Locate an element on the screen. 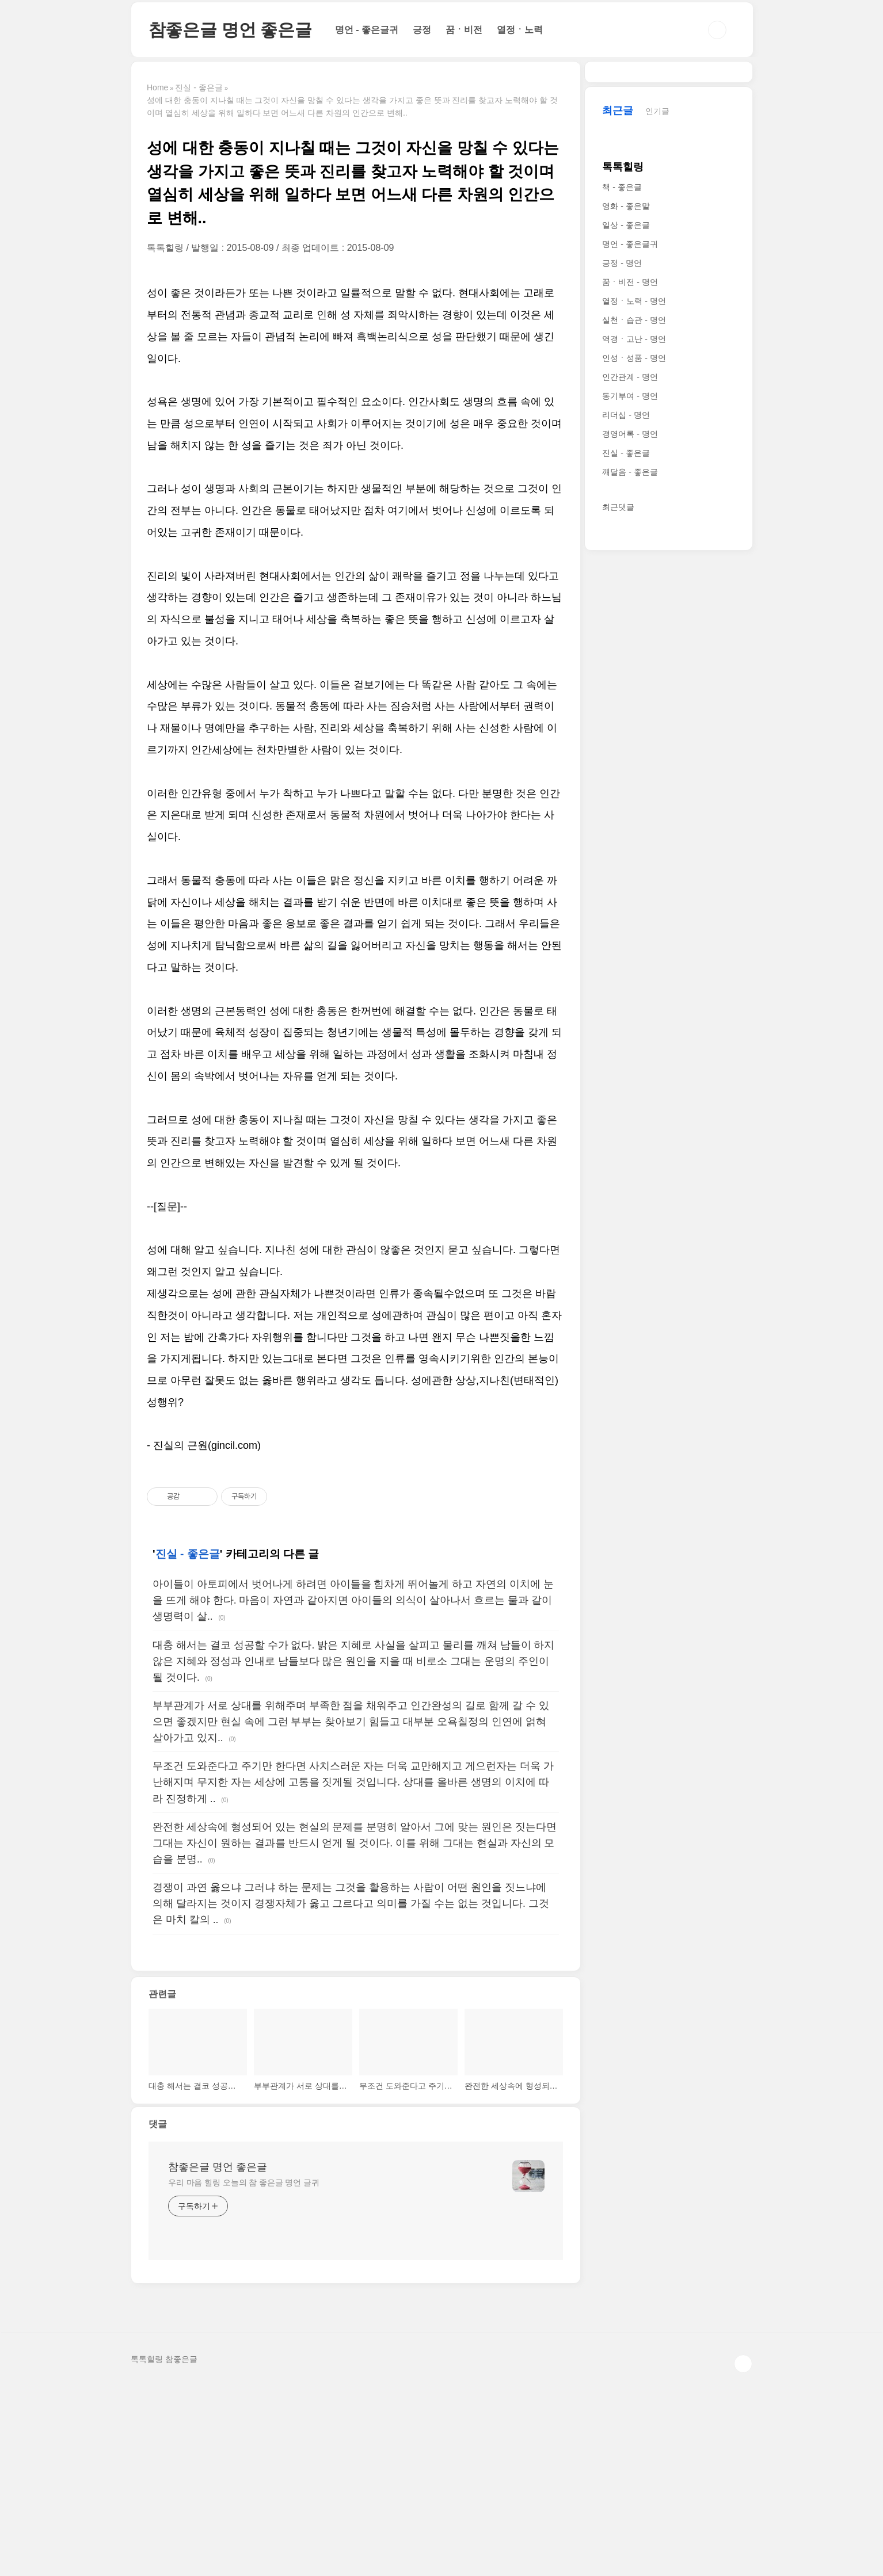  [Advertisement] is located at coordinates (356, 363).